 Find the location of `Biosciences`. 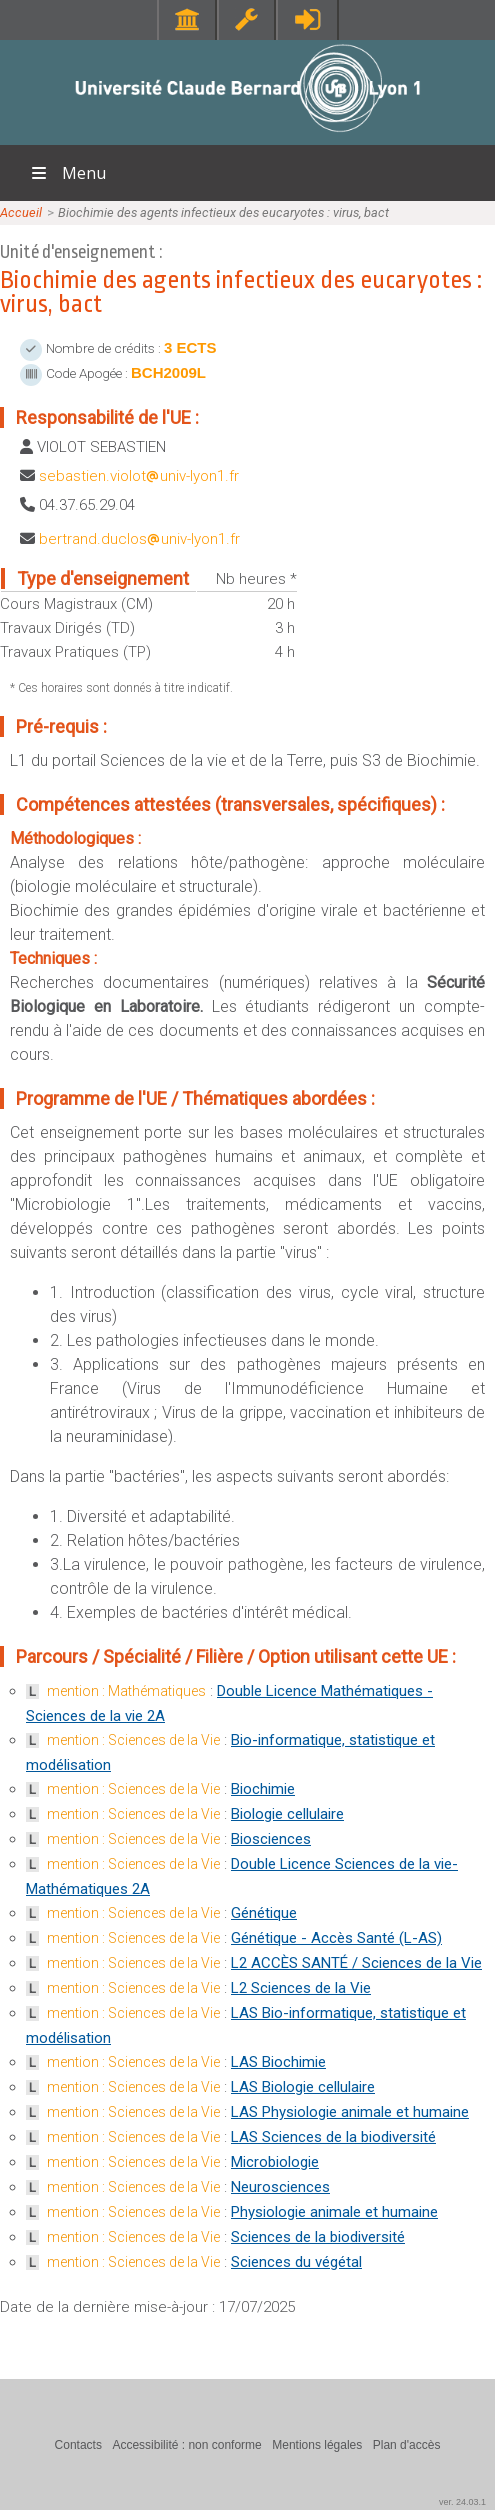

Biosciences is located at coordinates (271, 1839).